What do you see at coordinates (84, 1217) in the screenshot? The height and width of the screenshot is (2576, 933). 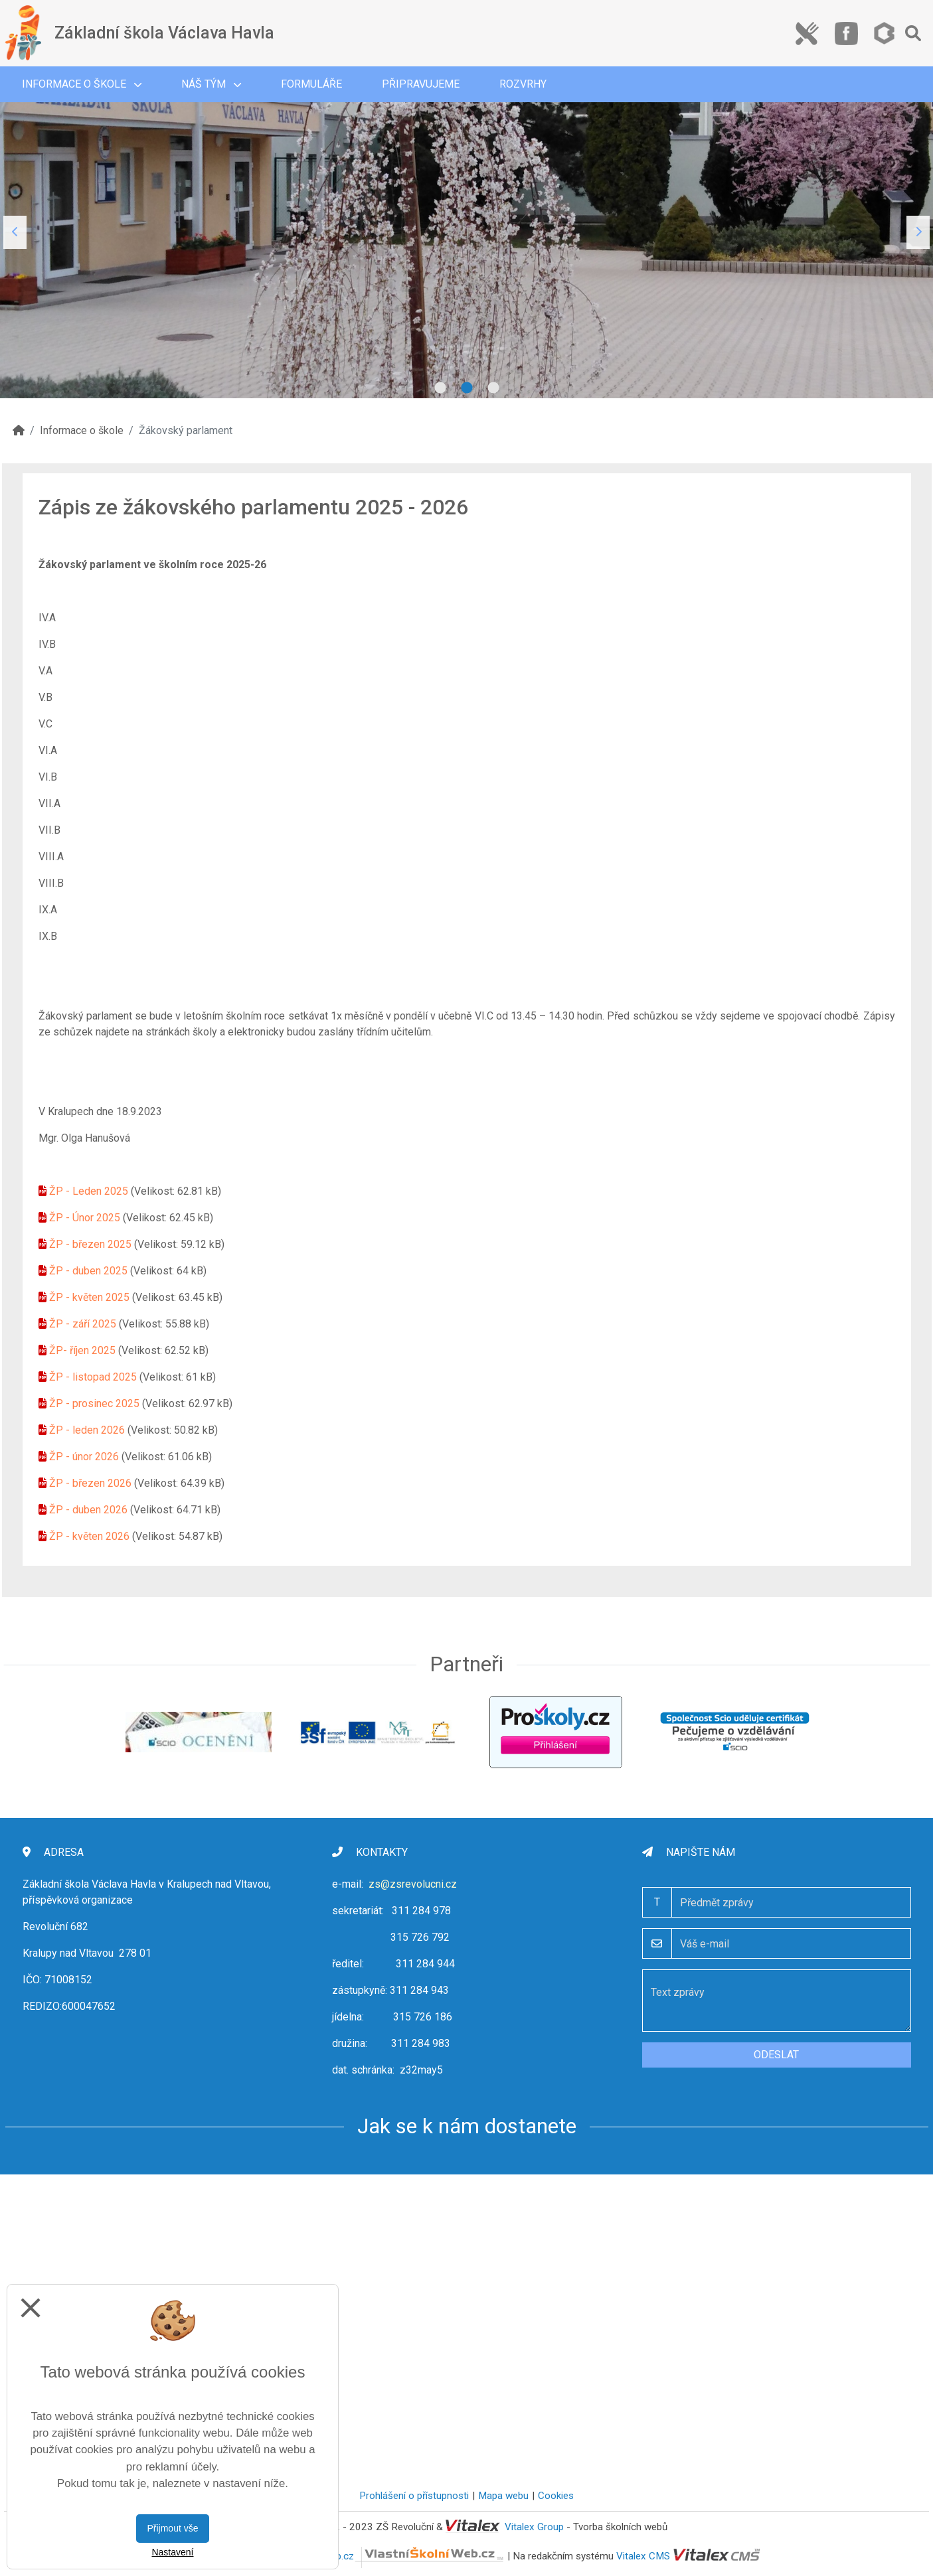 I see `ŽP - Únor 2025` at bounding box center [84, 1217].